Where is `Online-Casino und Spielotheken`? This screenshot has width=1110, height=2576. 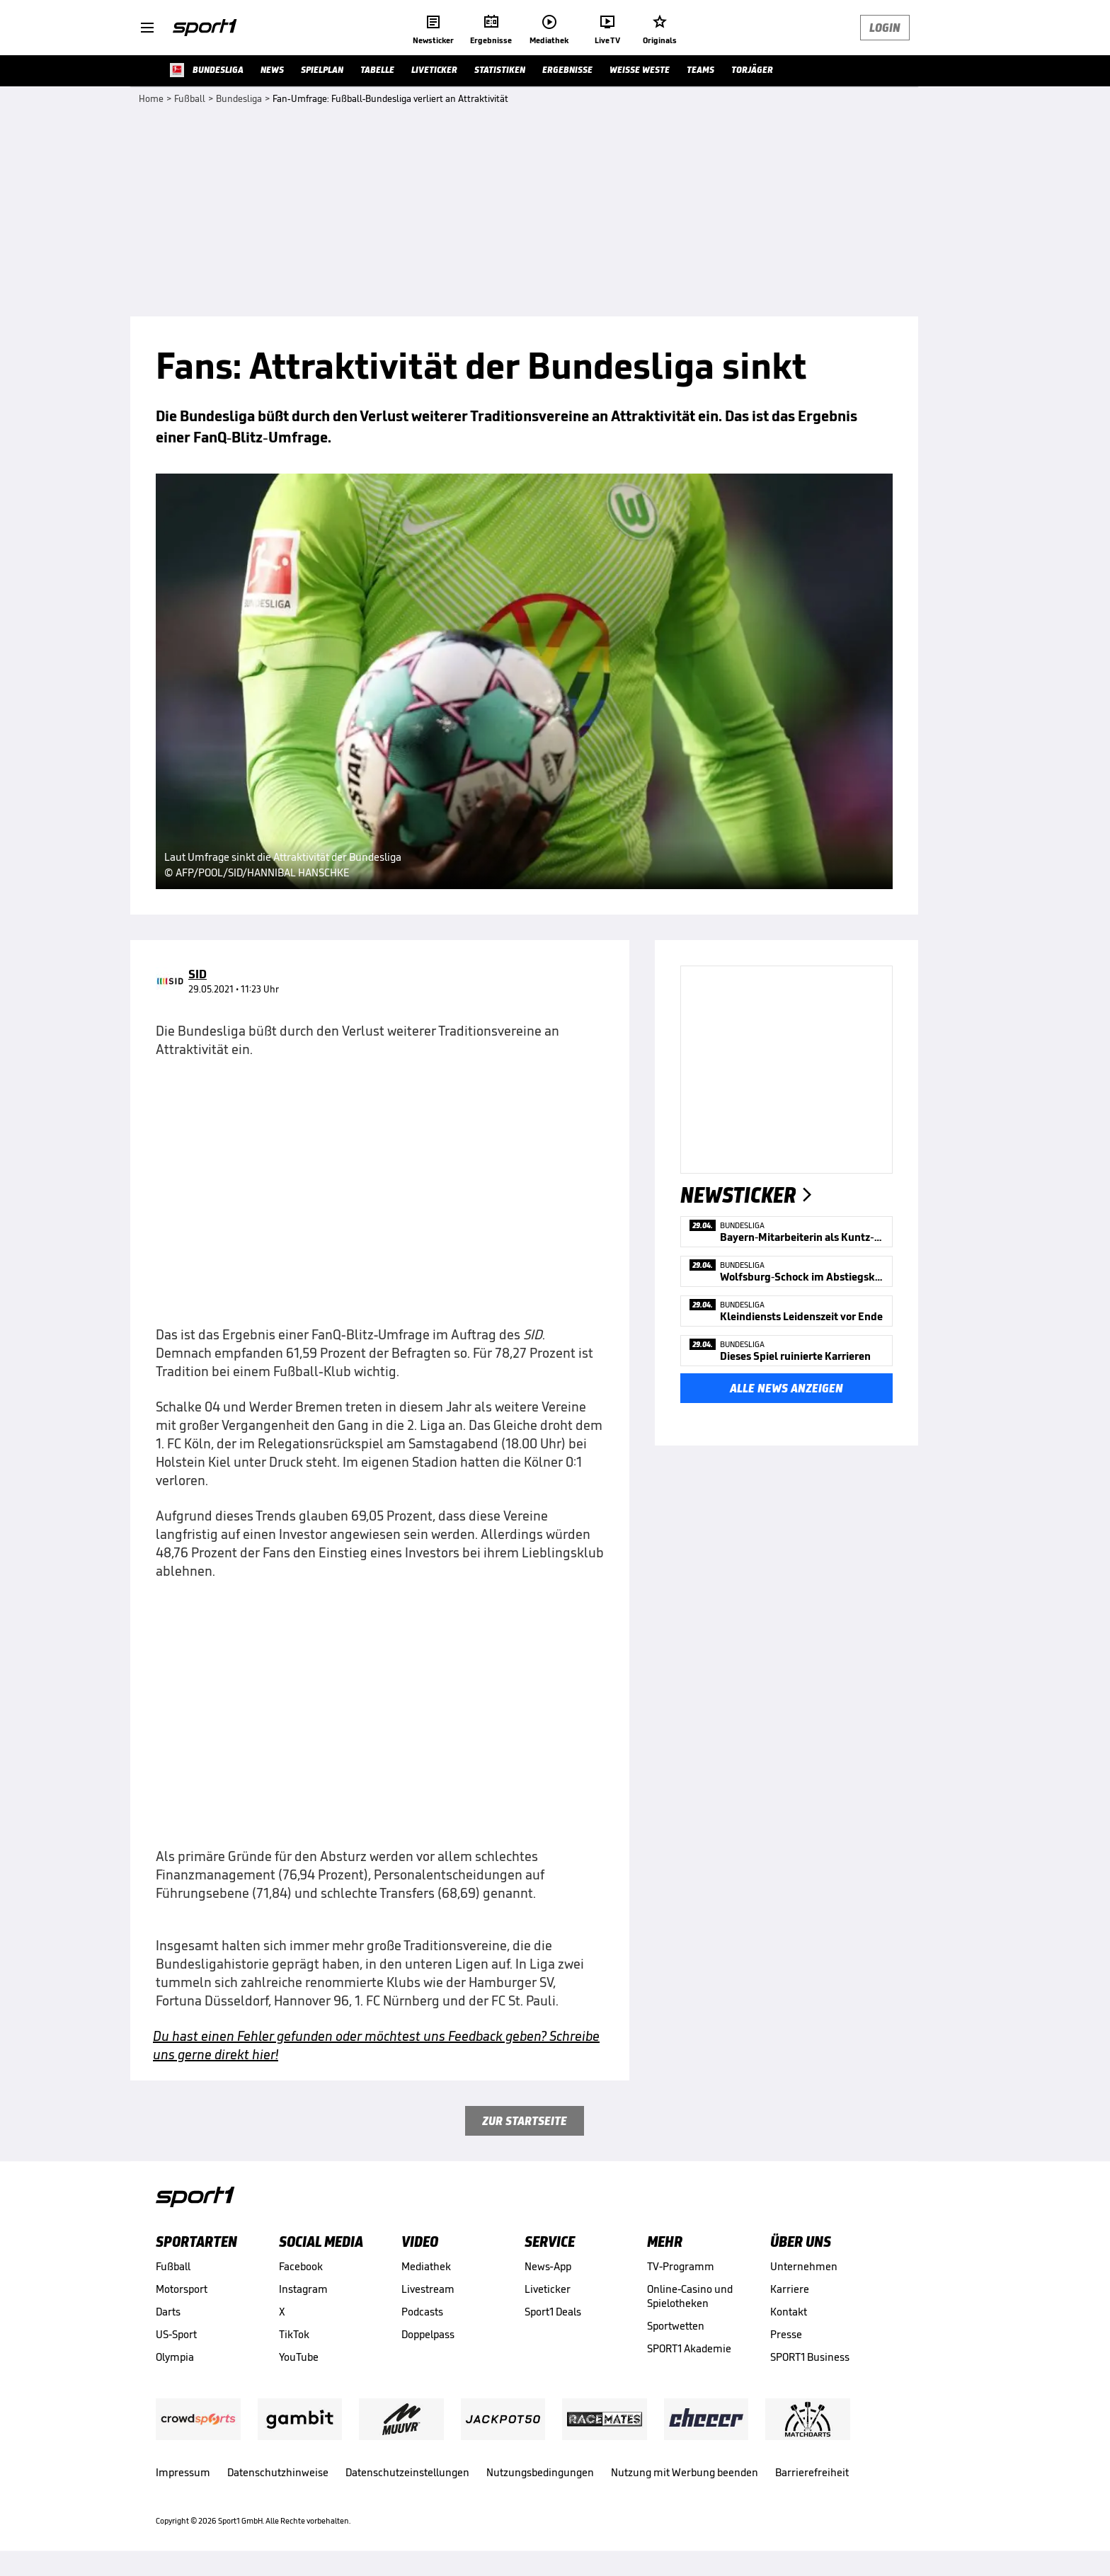 Online-Casino und Spielotheken is located at coordinates (690, 2296).